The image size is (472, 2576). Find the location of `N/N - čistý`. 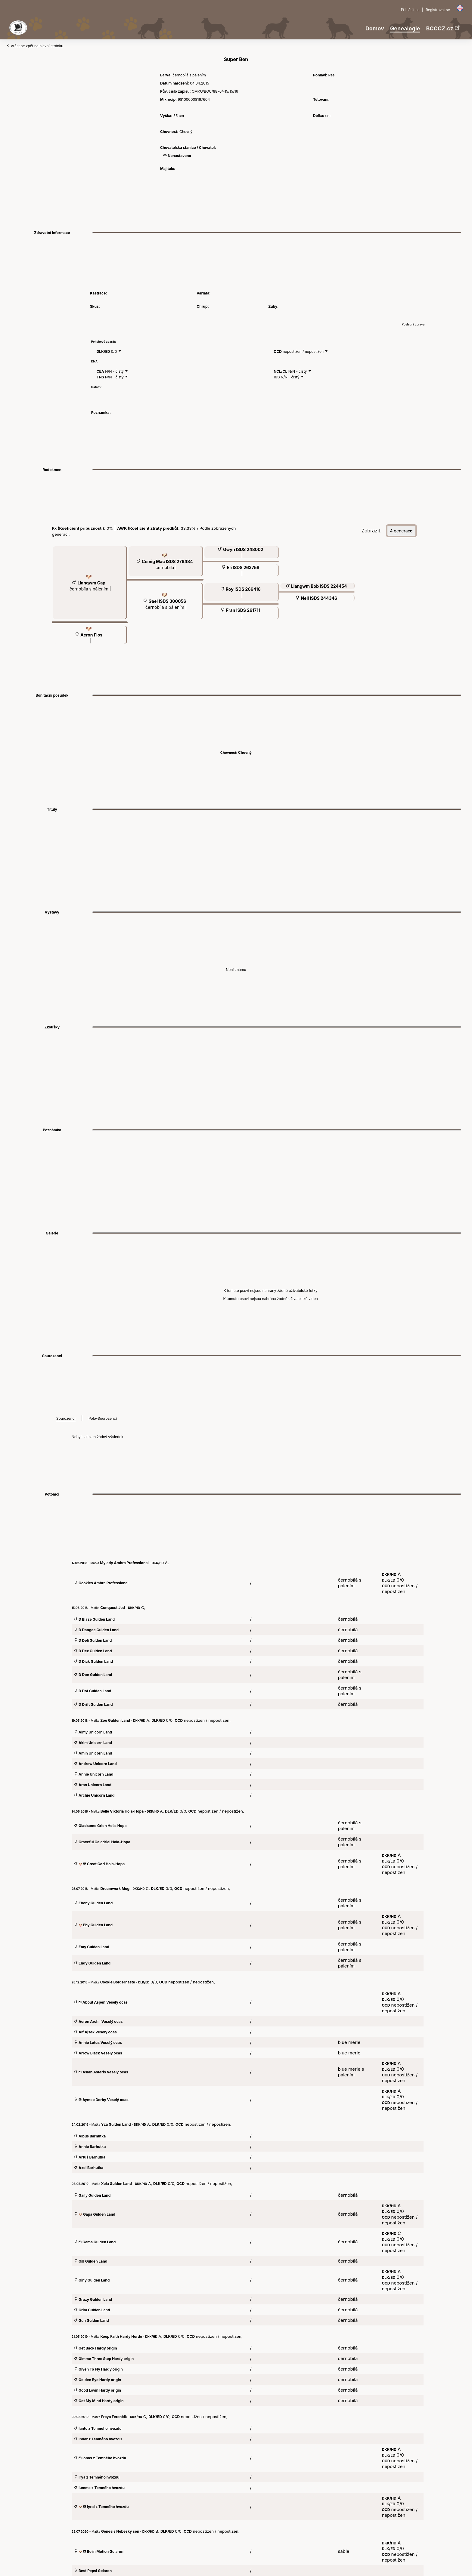

N/N - čistý is located at coordinates (115, 371).